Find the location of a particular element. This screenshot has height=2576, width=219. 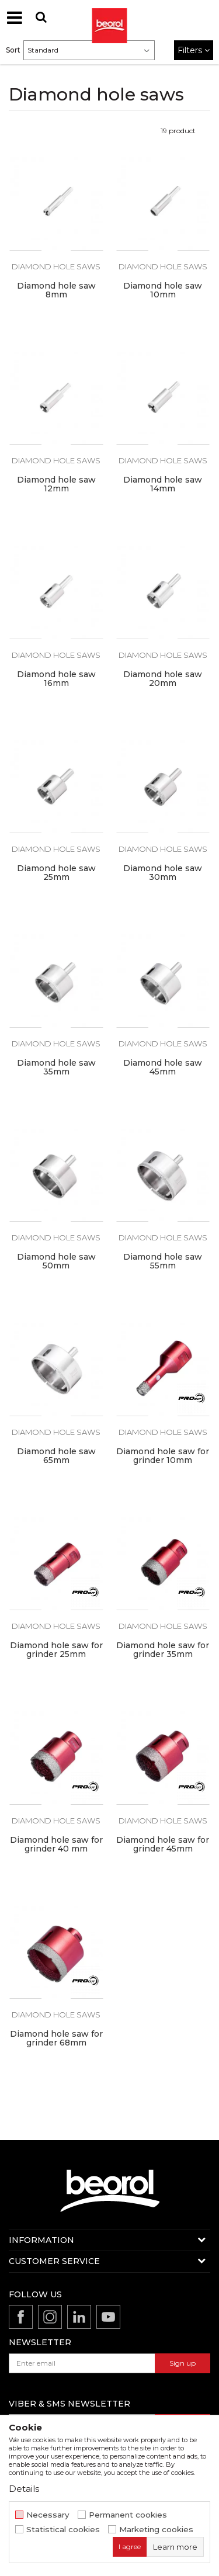

Diamond hole saw 14mm is located at coordinates (162, 484).